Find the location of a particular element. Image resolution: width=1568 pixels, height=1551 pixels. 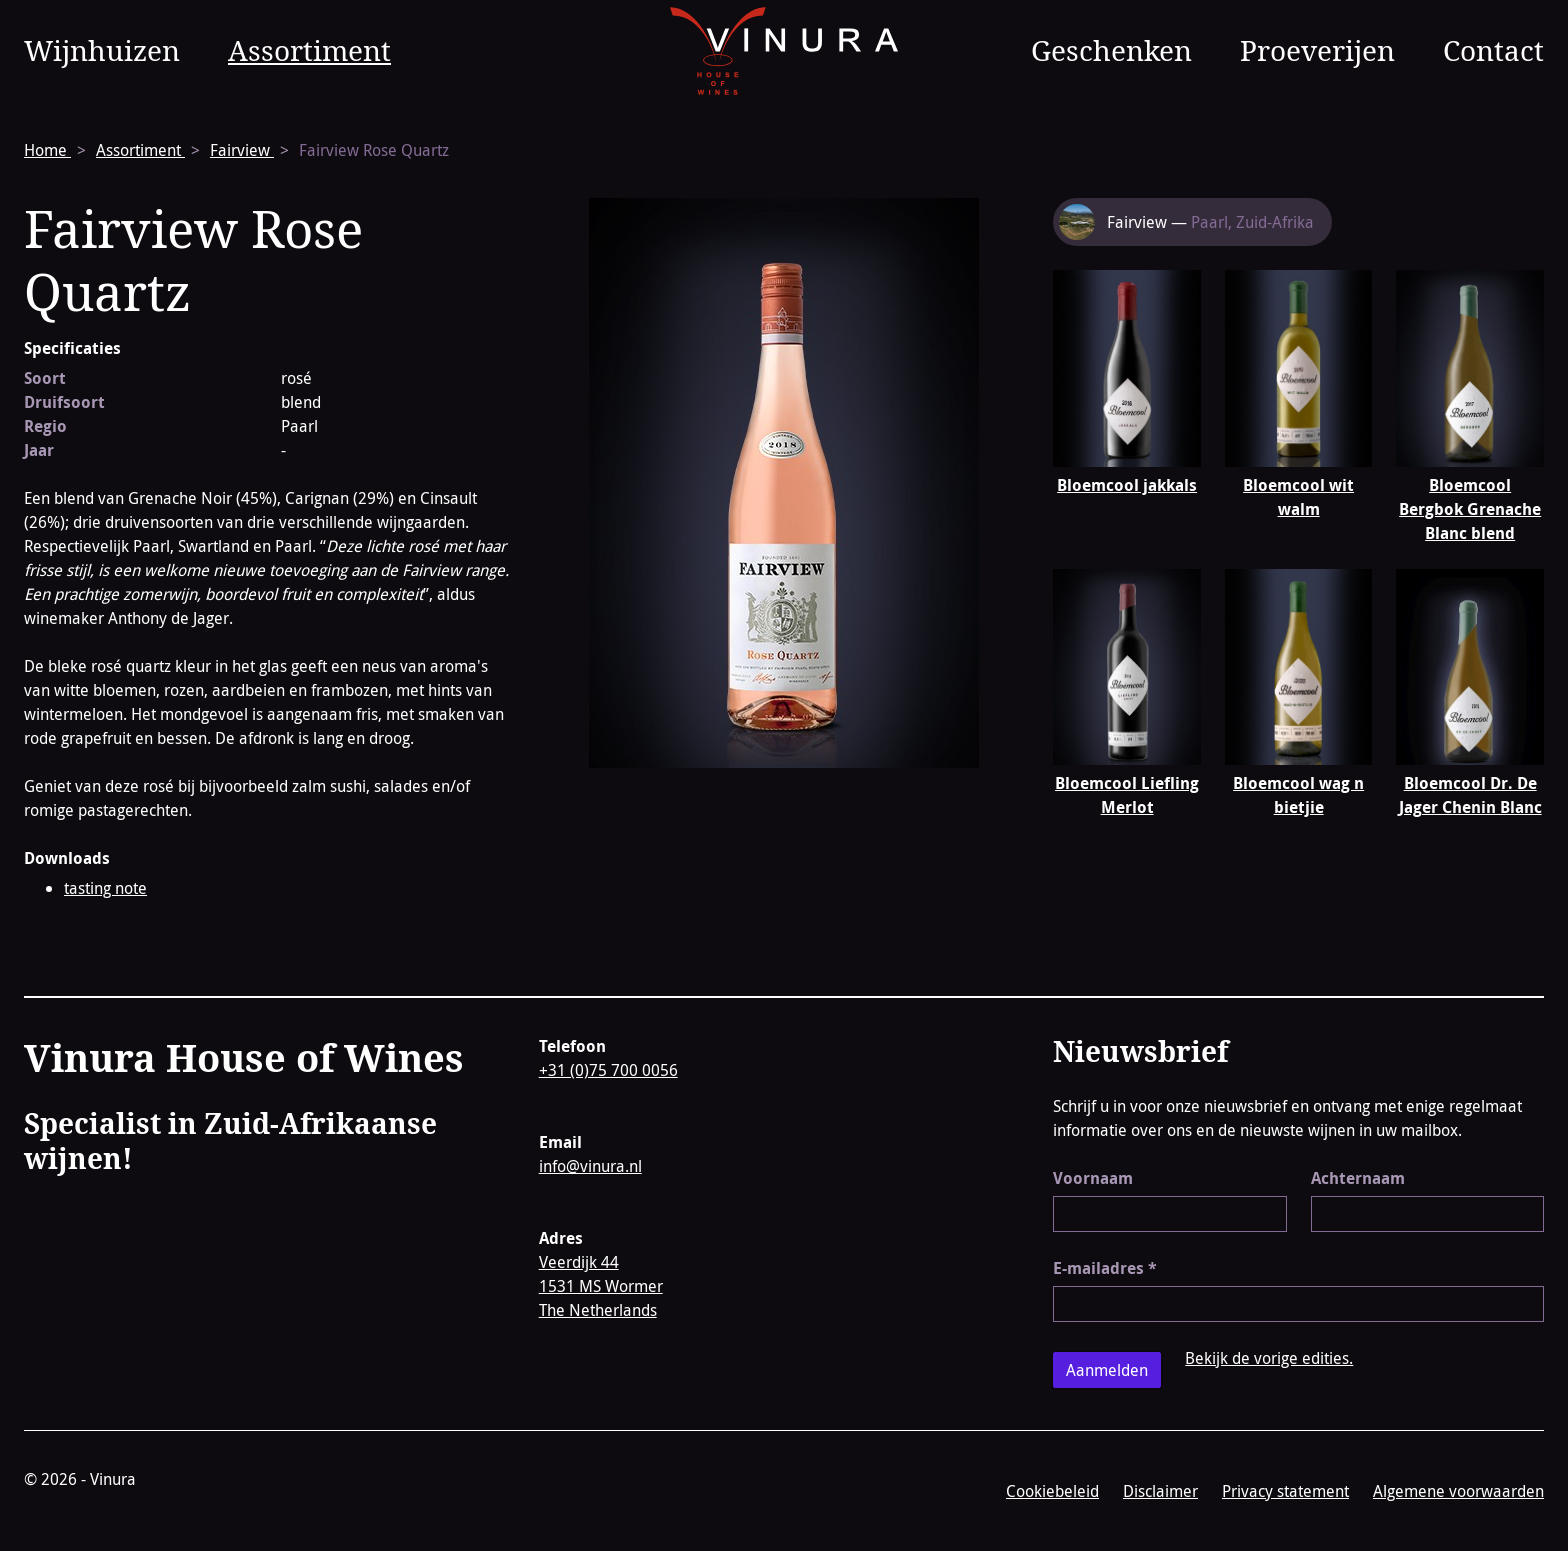

Algemene voorwaarden is located at coordinates (1458, 1491).